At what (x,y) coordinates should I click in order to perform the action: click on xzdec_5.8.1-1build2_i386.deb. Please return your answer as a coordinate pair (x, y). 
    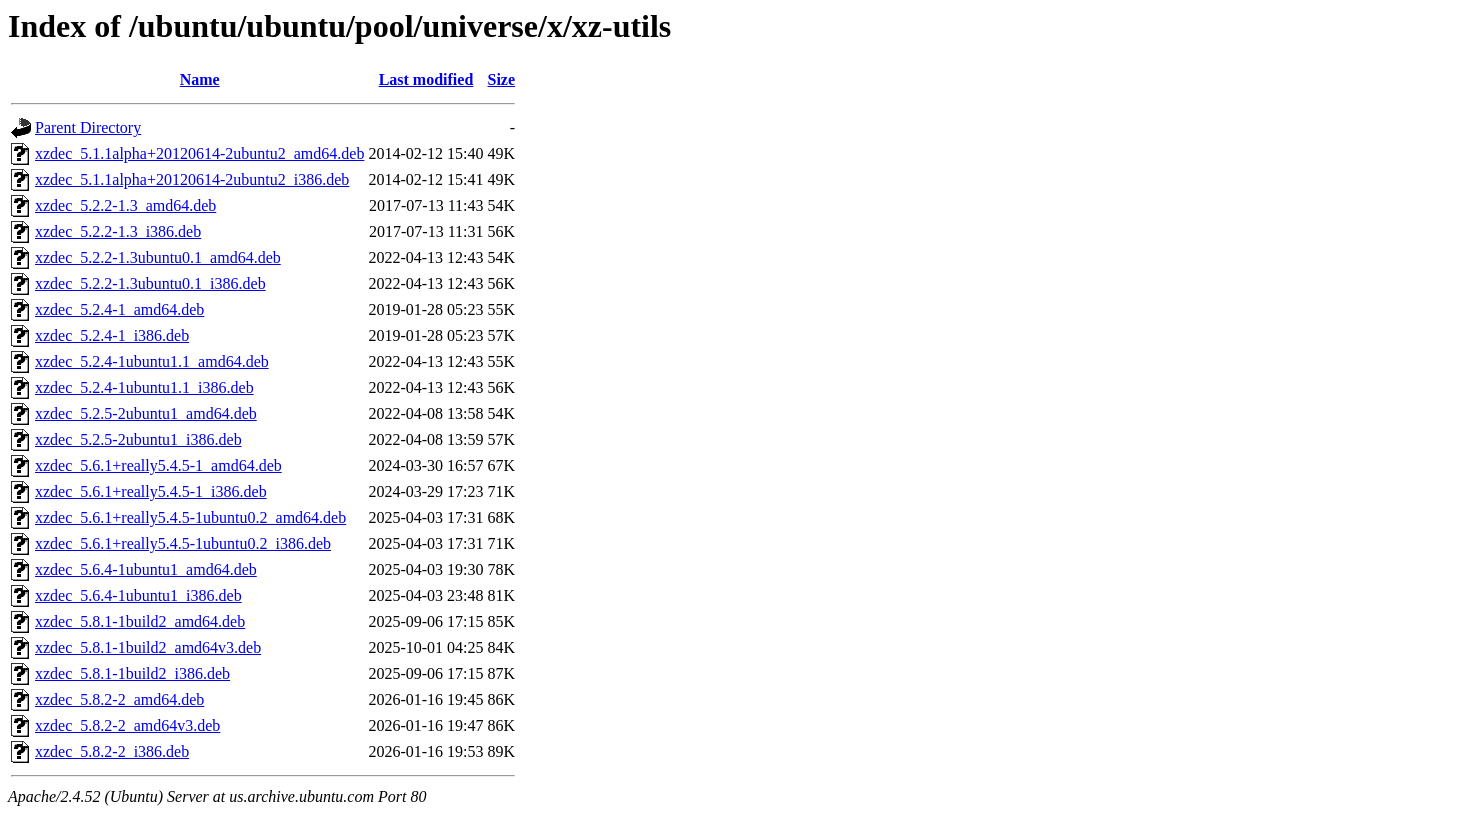
    Looking at the image, I should click on (132, 673).